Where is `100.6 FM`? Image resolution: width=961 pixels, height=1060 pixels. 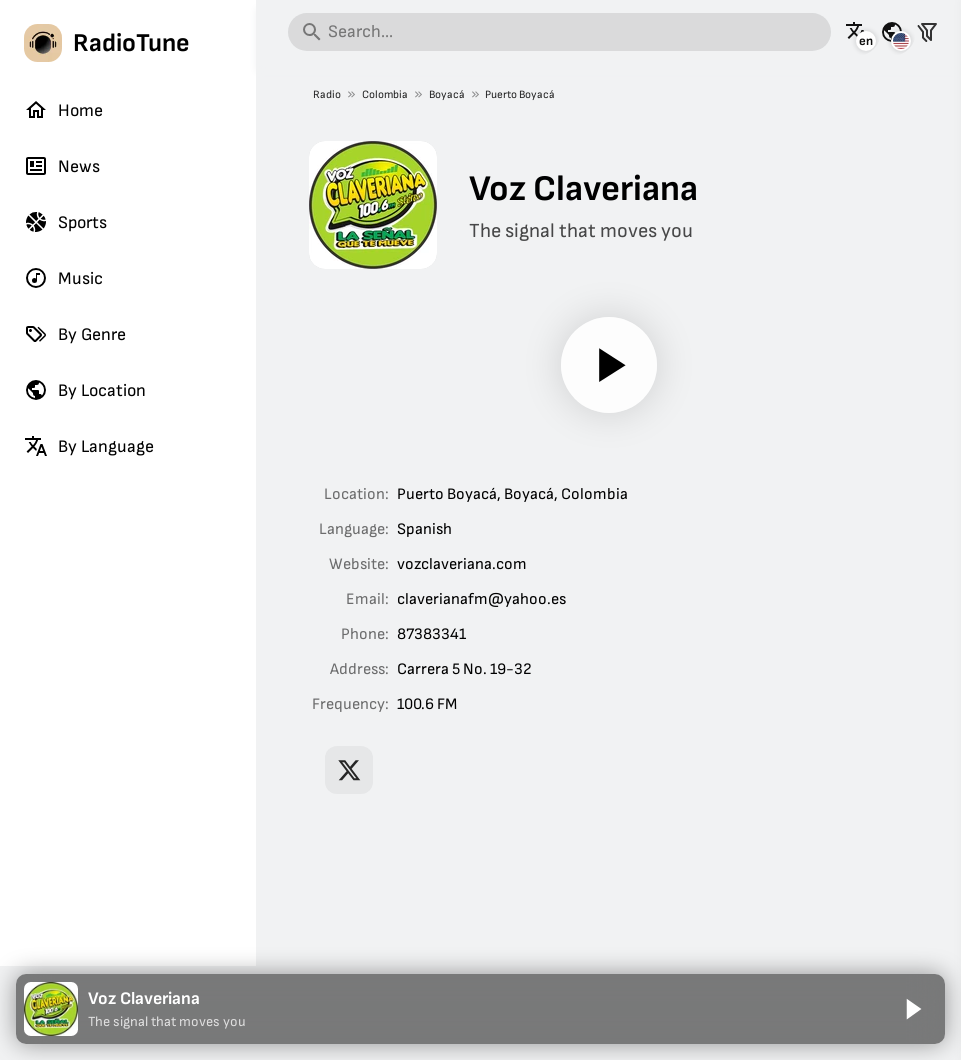
100.6 FM is located at coordinates (427, 704).